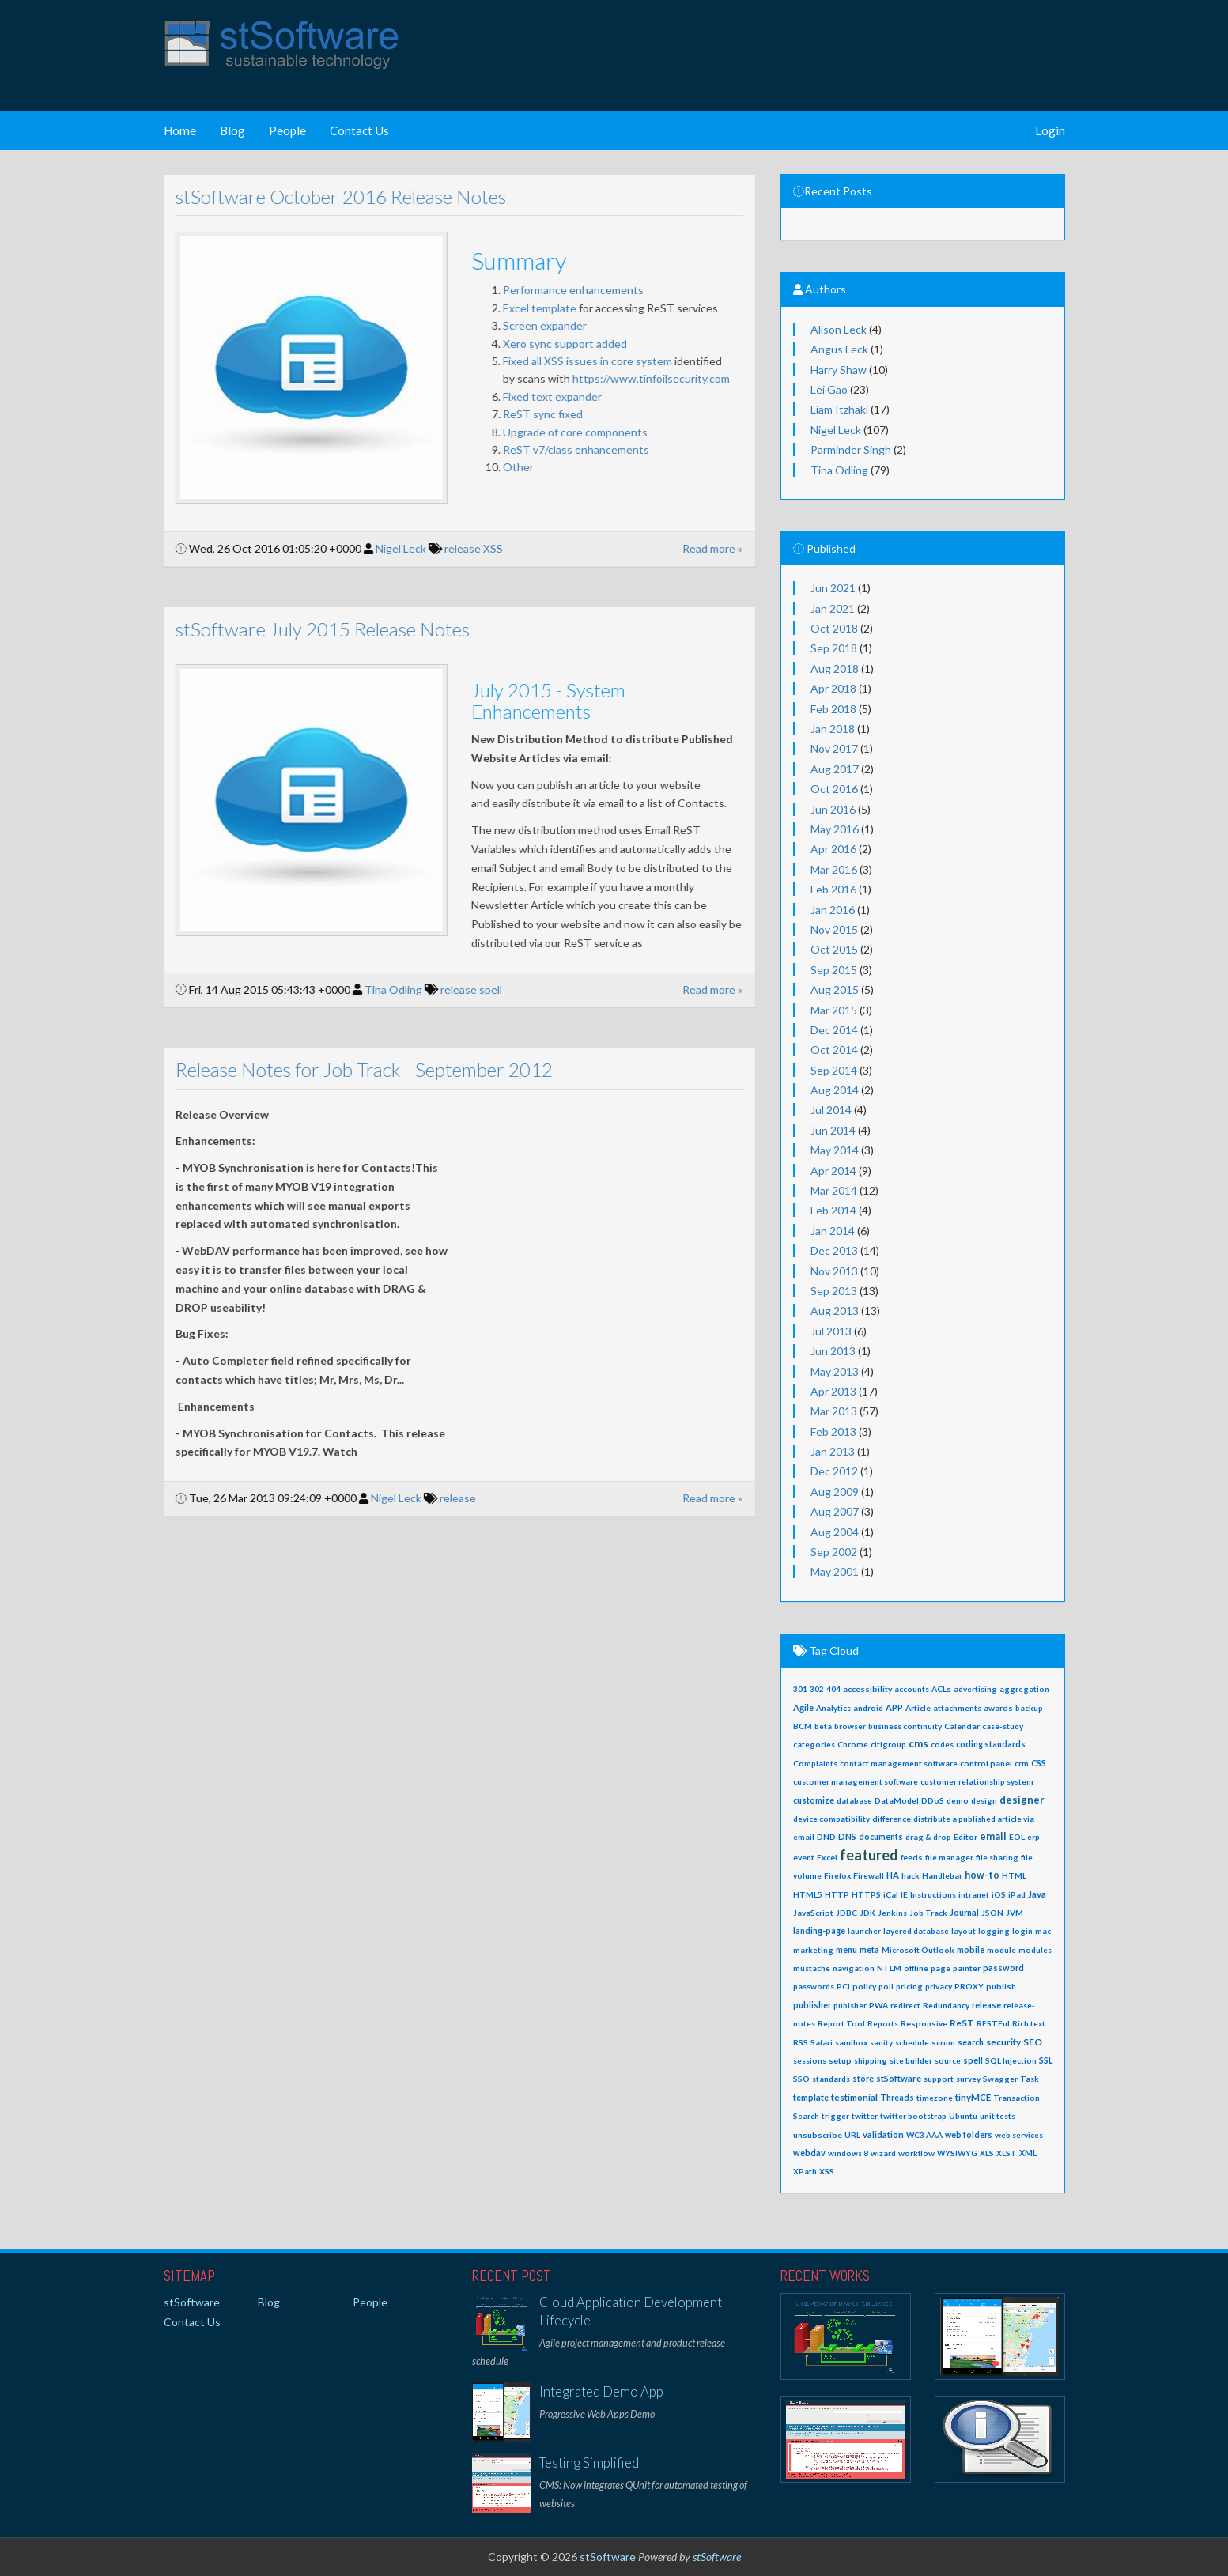 Image resolution: width=1228 pixels, height=2576 pixels. What do you see at coordinates (898, 2078) in the screenshot?
I see `stSoftware` at bounding box center [898, 2078].